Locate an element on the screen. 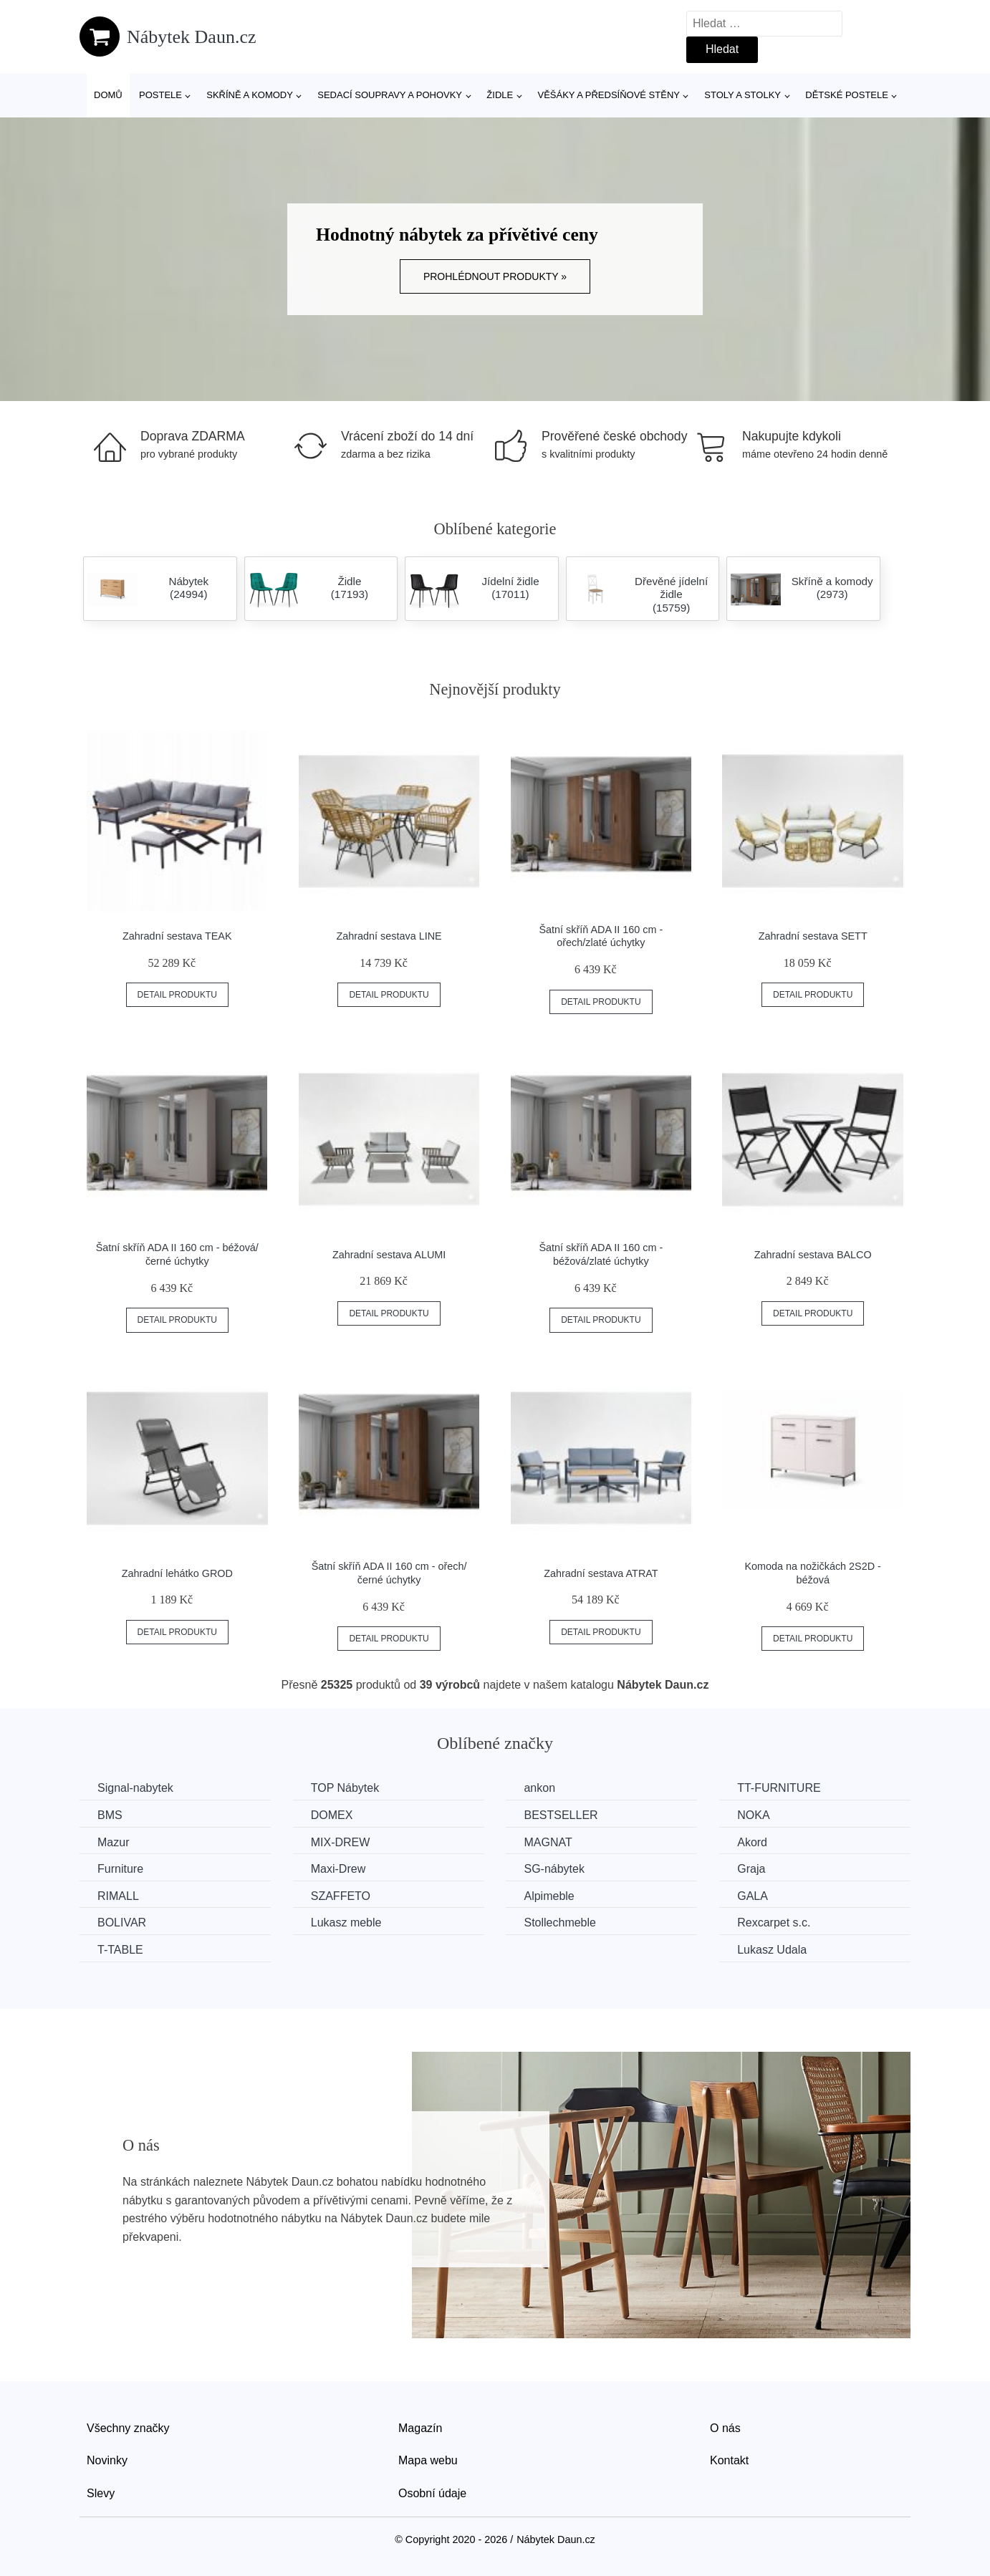  Maxi-Drew is located at coordinates (338, 1869).